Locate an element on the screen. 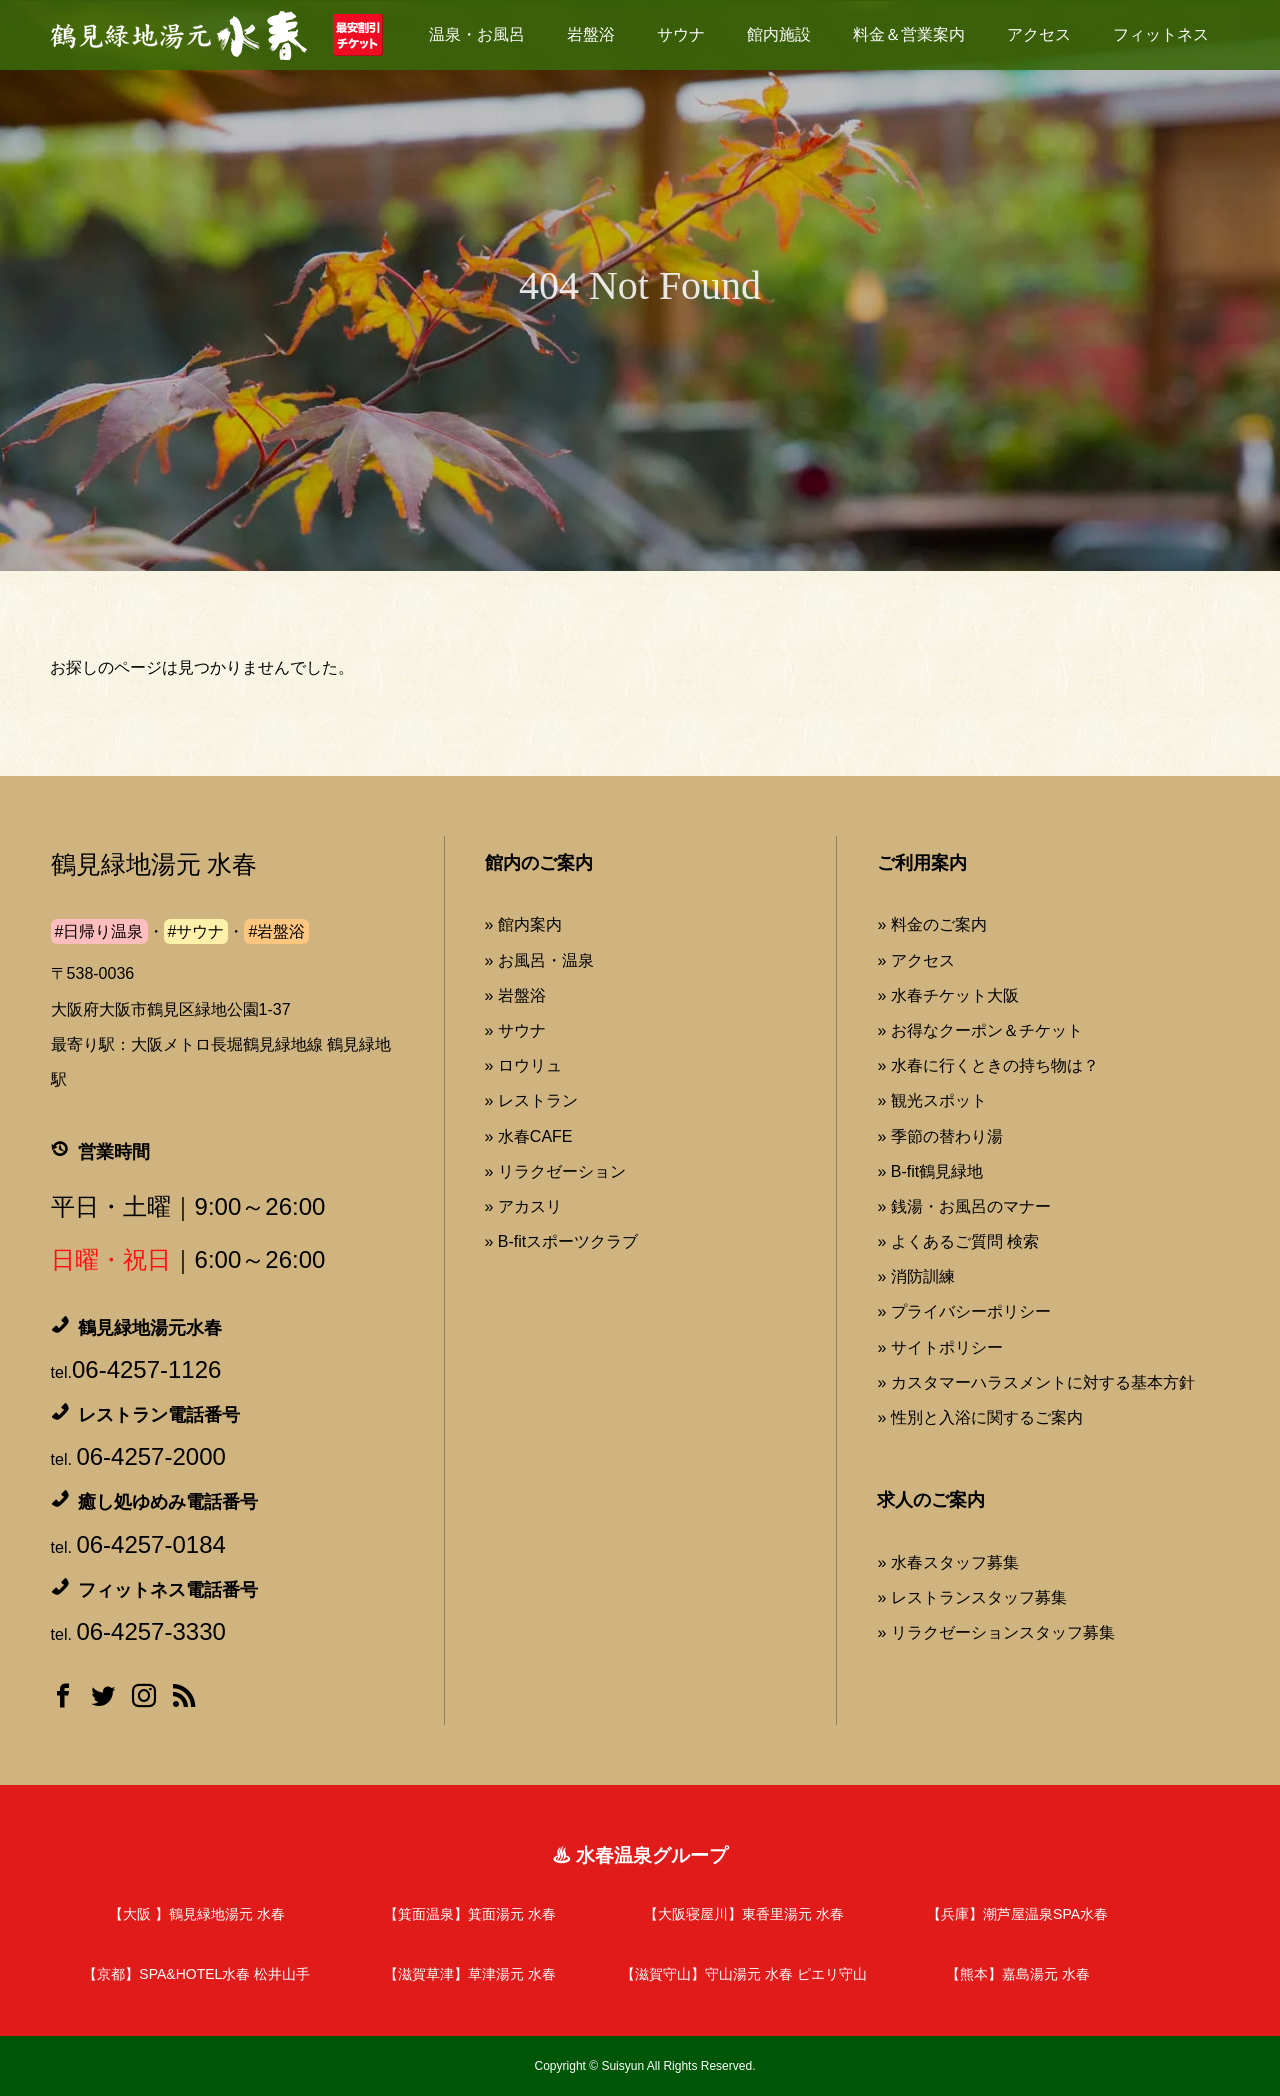  » お風呂・温泉 is located at coordinates (539, 960).